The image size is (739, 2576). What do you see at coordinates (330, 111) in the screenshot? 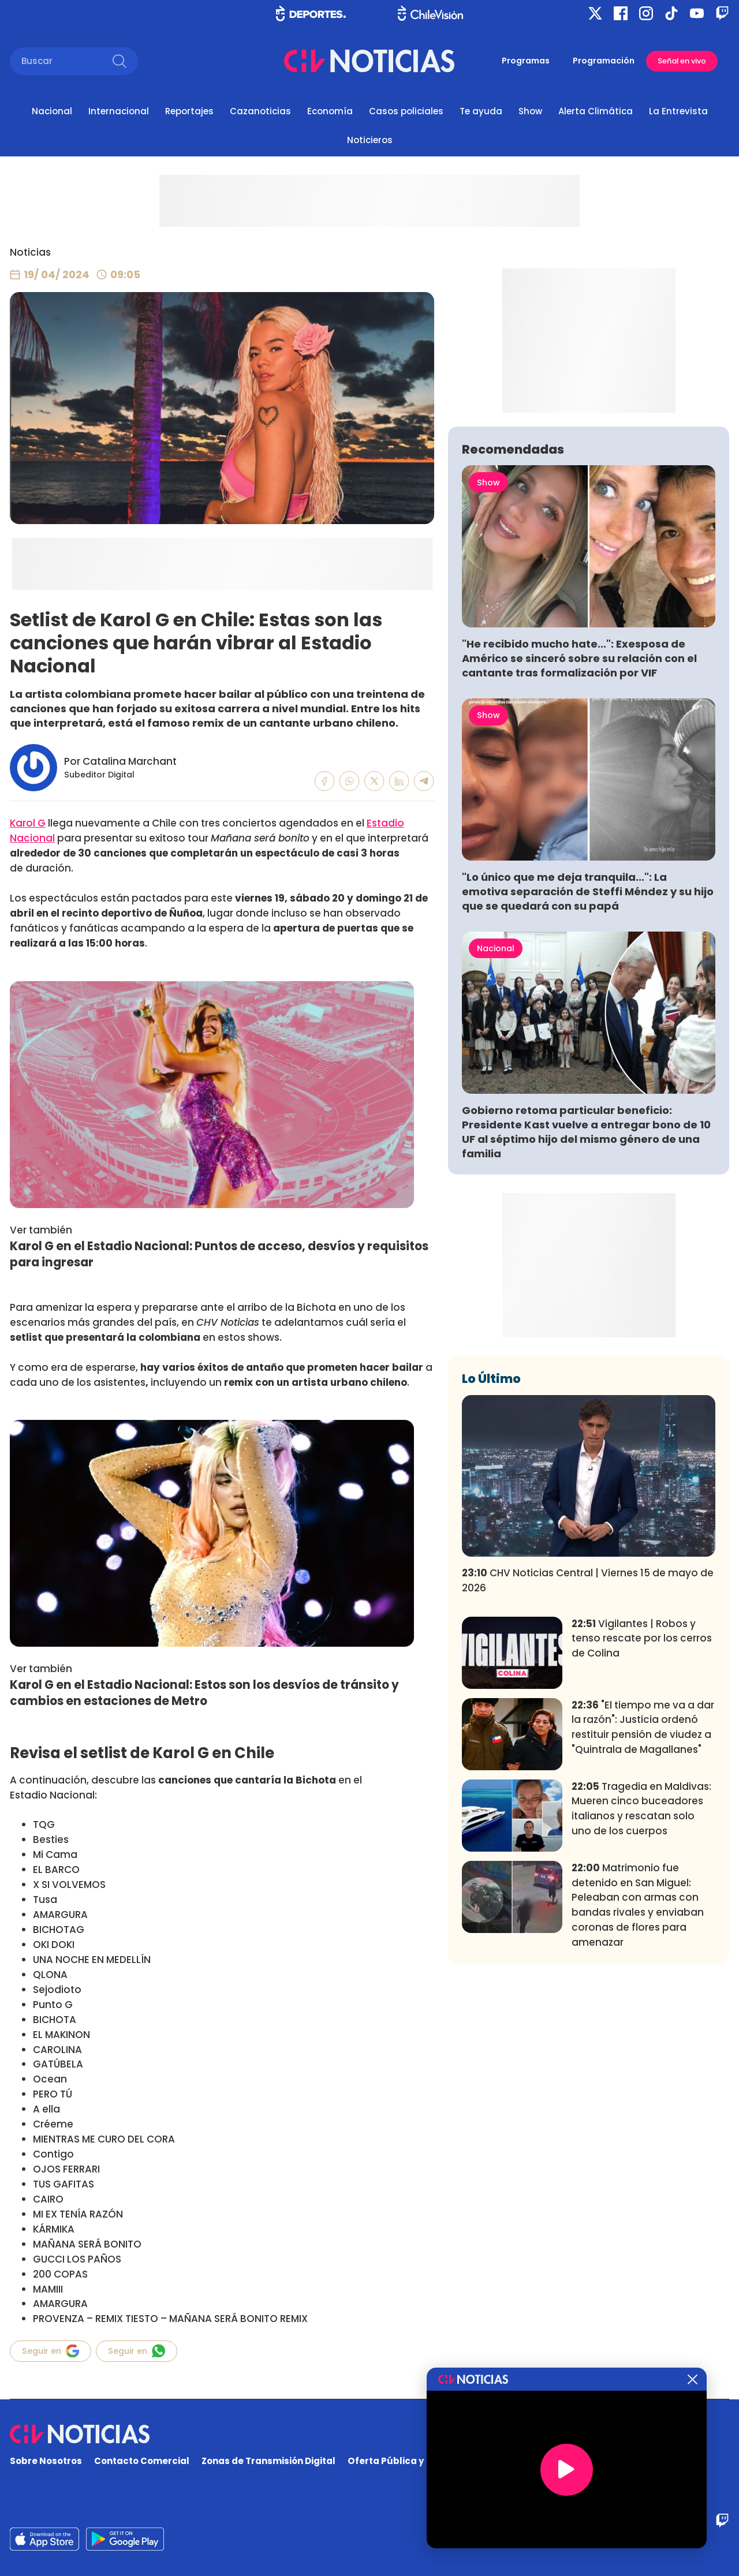
I see `Economía` at bounding box center [330, 111].